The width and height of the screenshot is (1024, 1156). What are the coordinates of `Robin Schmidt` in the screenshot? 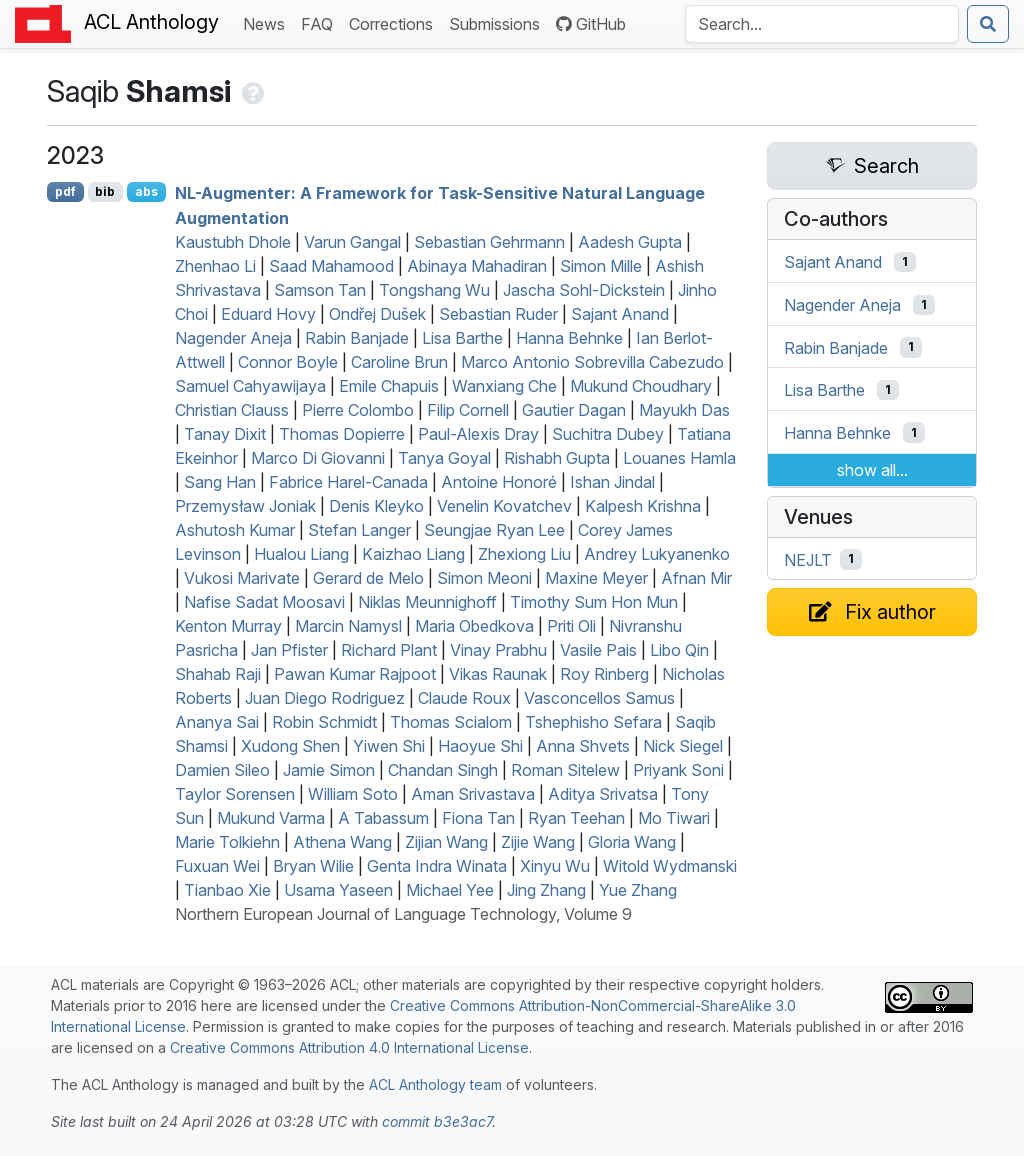 It's located at (324, 722).